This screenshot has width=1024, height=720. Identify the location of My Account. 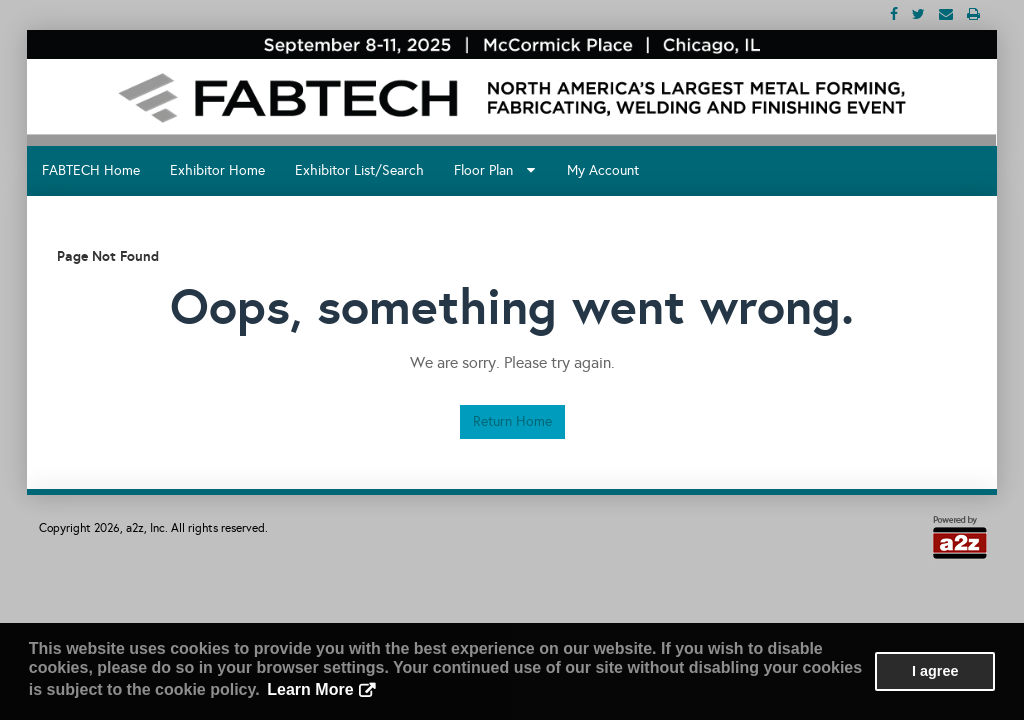
(603, 170).